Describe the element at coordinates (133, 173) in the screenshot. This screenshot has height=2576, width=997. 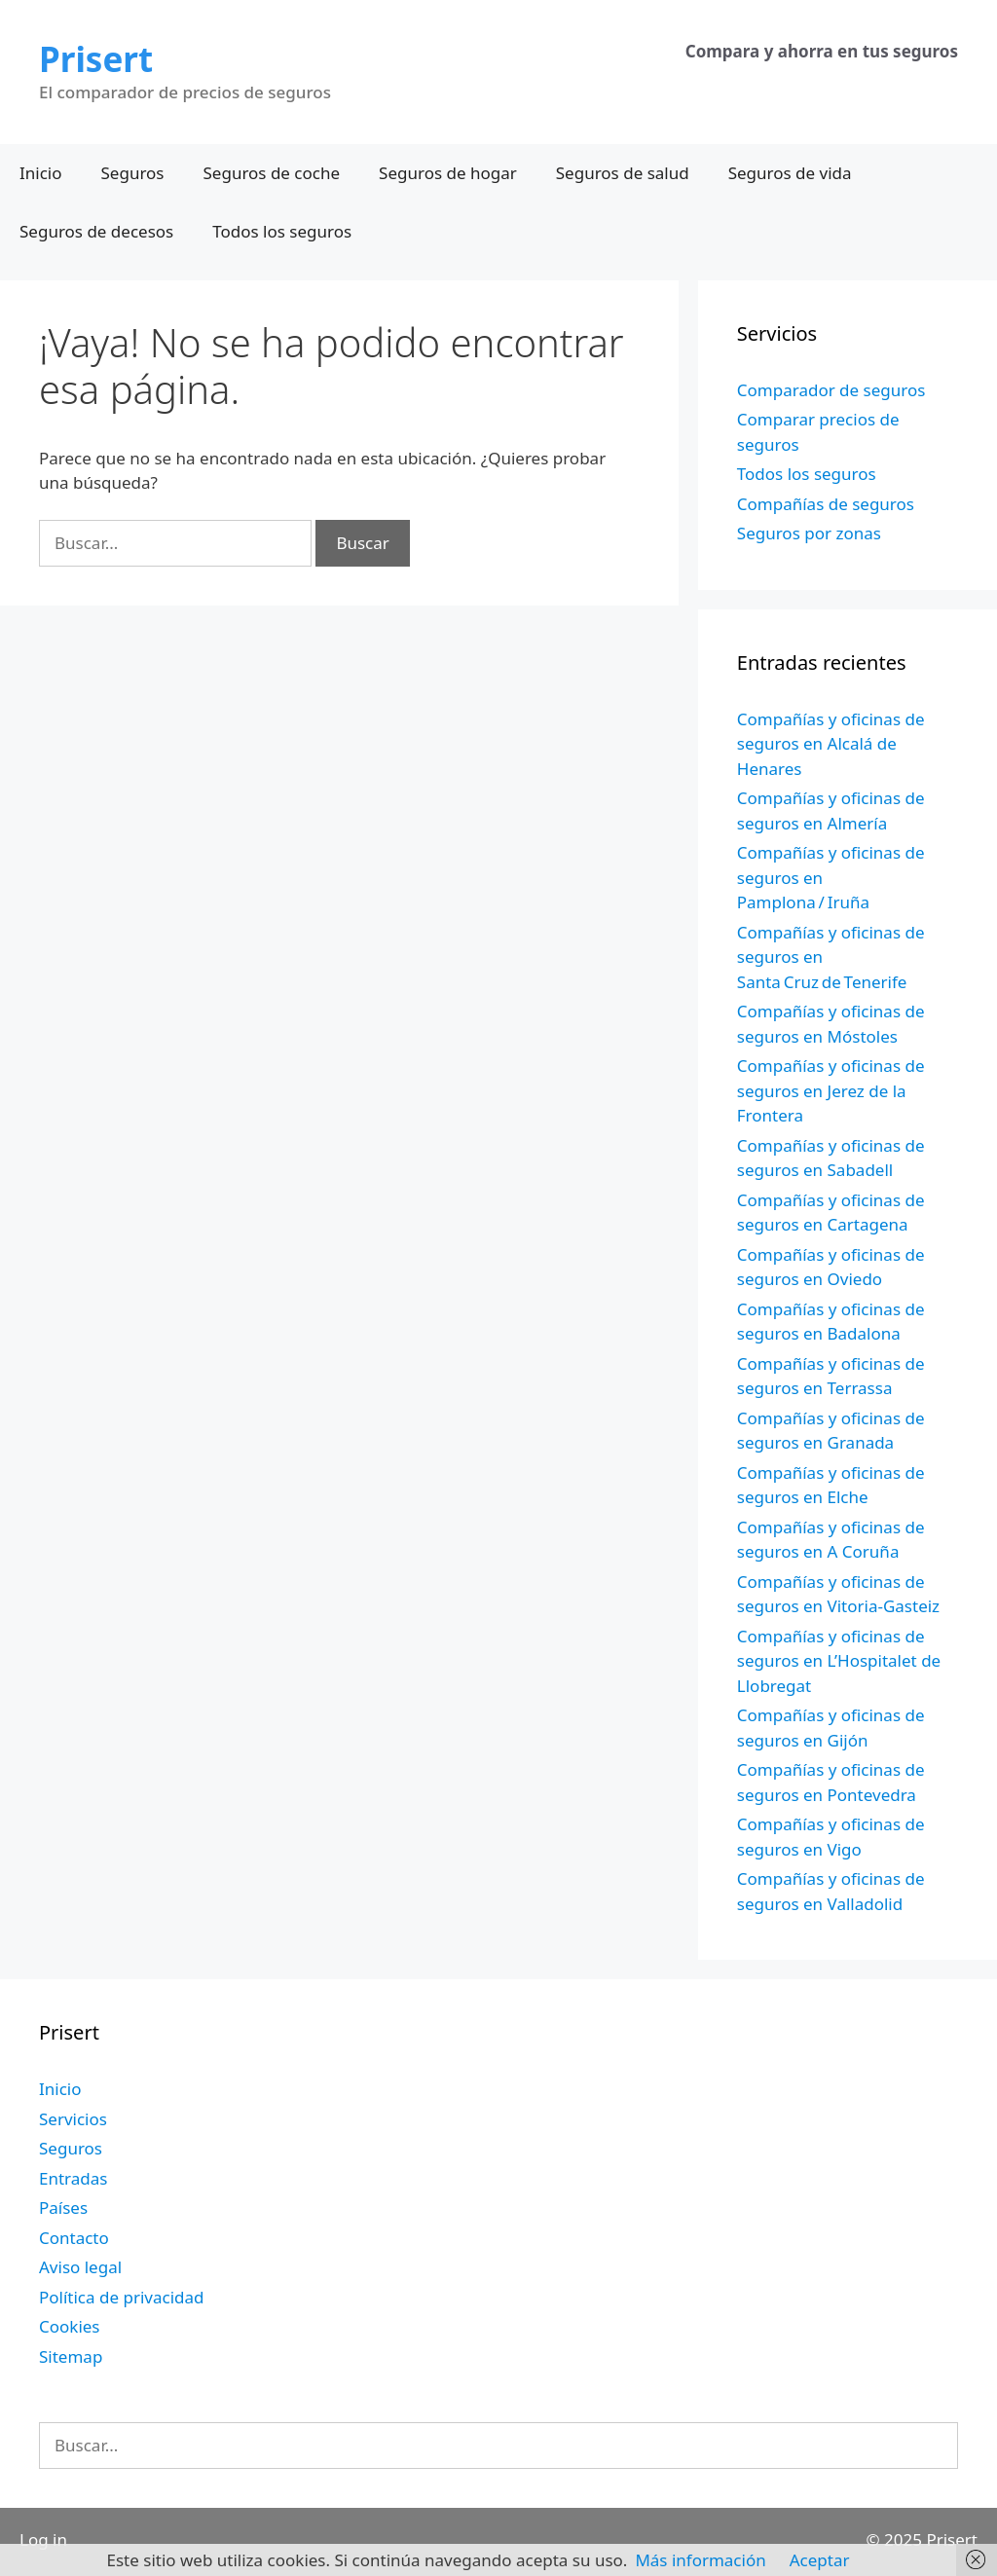
I see `Seguros` at that location.